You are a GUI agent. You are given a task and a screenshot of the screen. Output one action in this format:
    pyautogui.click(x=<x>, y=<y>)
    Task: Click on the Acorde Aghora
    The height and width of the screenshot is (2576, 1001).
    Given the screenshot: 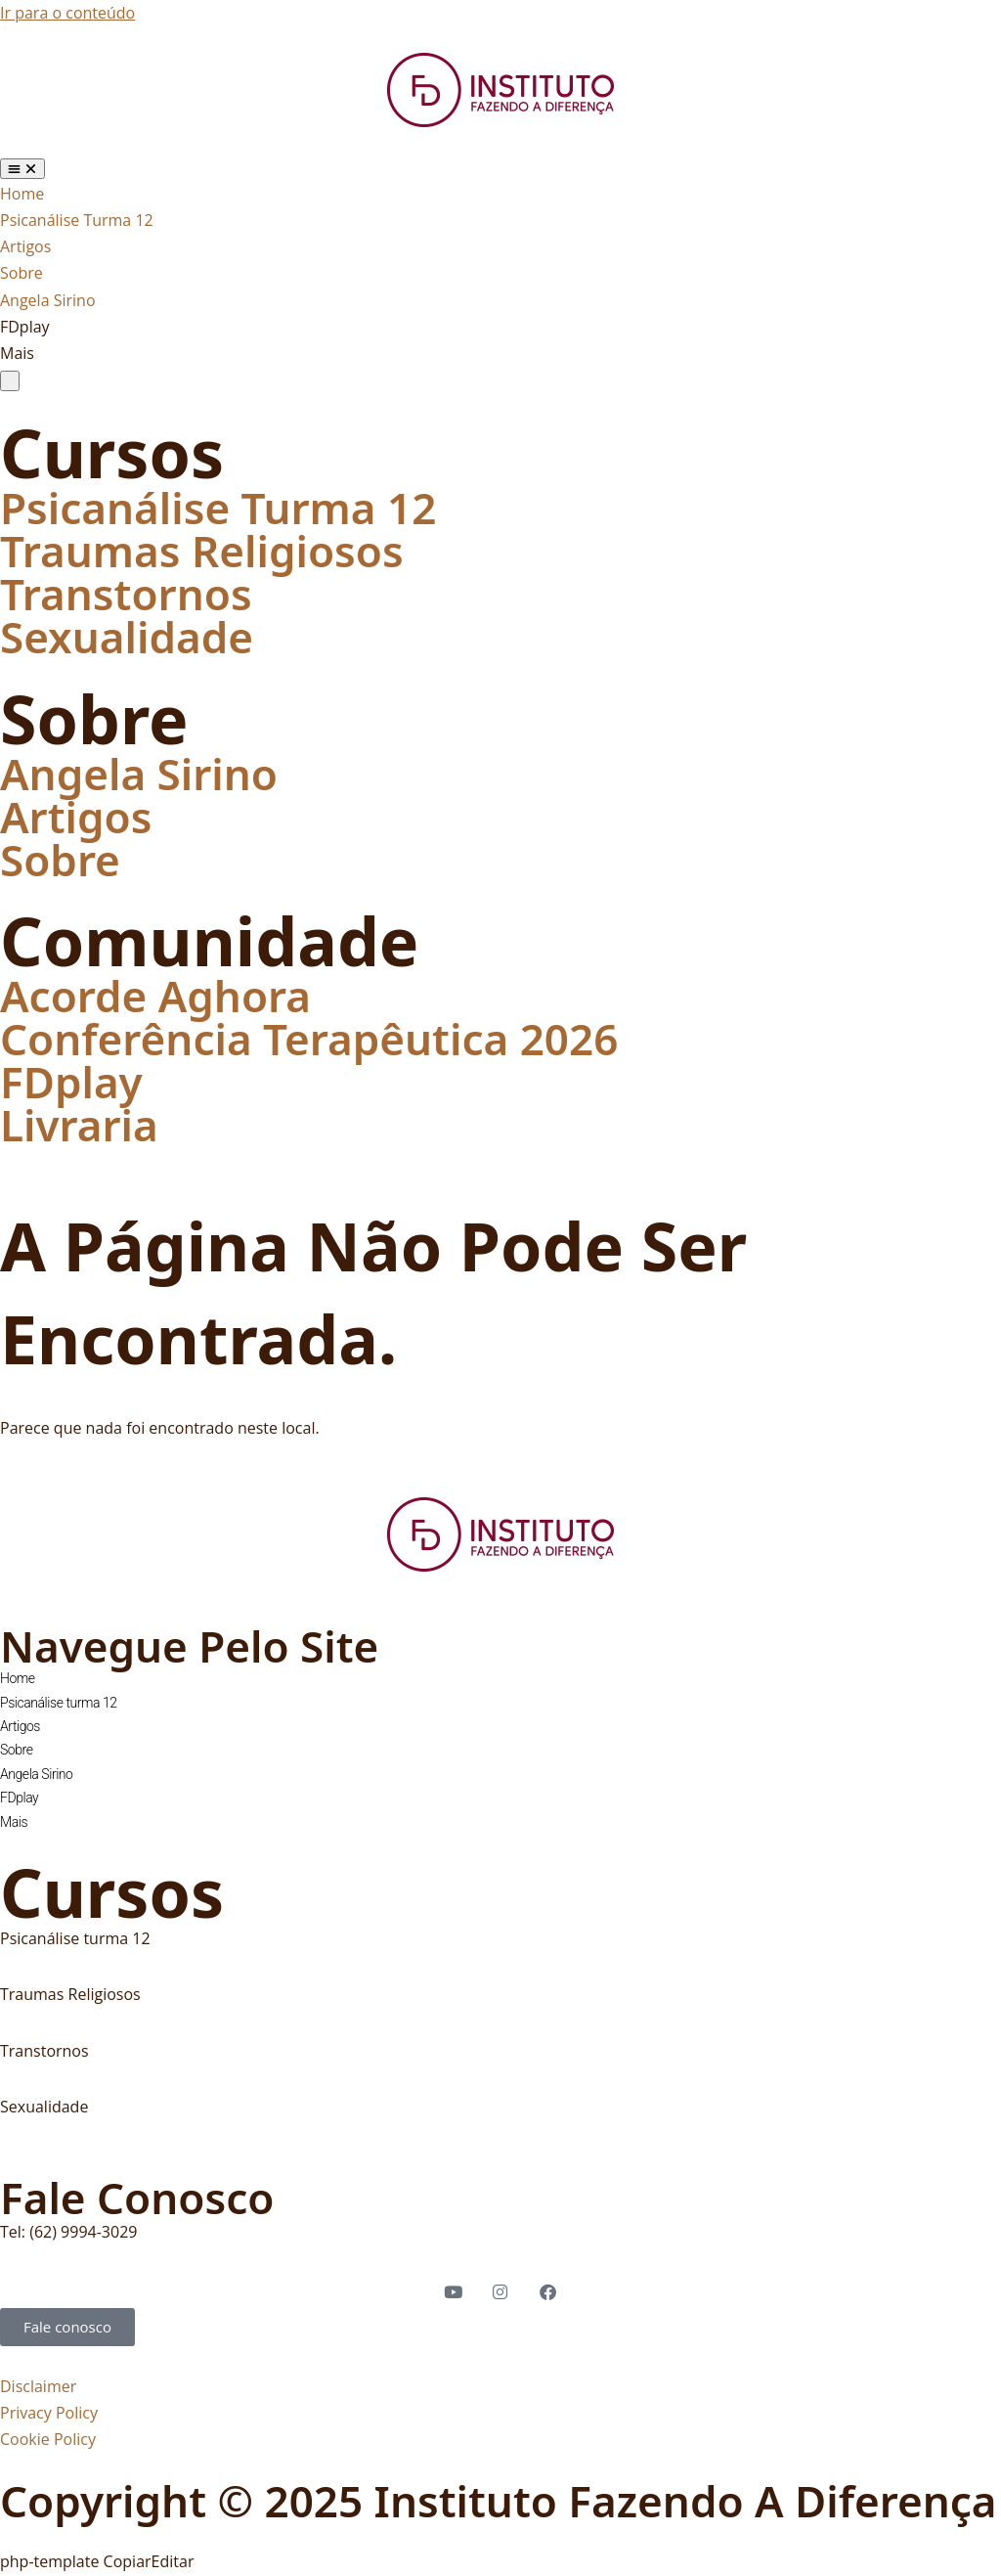 What is the action you would take?
    pyautogui.click(x=155, y=995)
    